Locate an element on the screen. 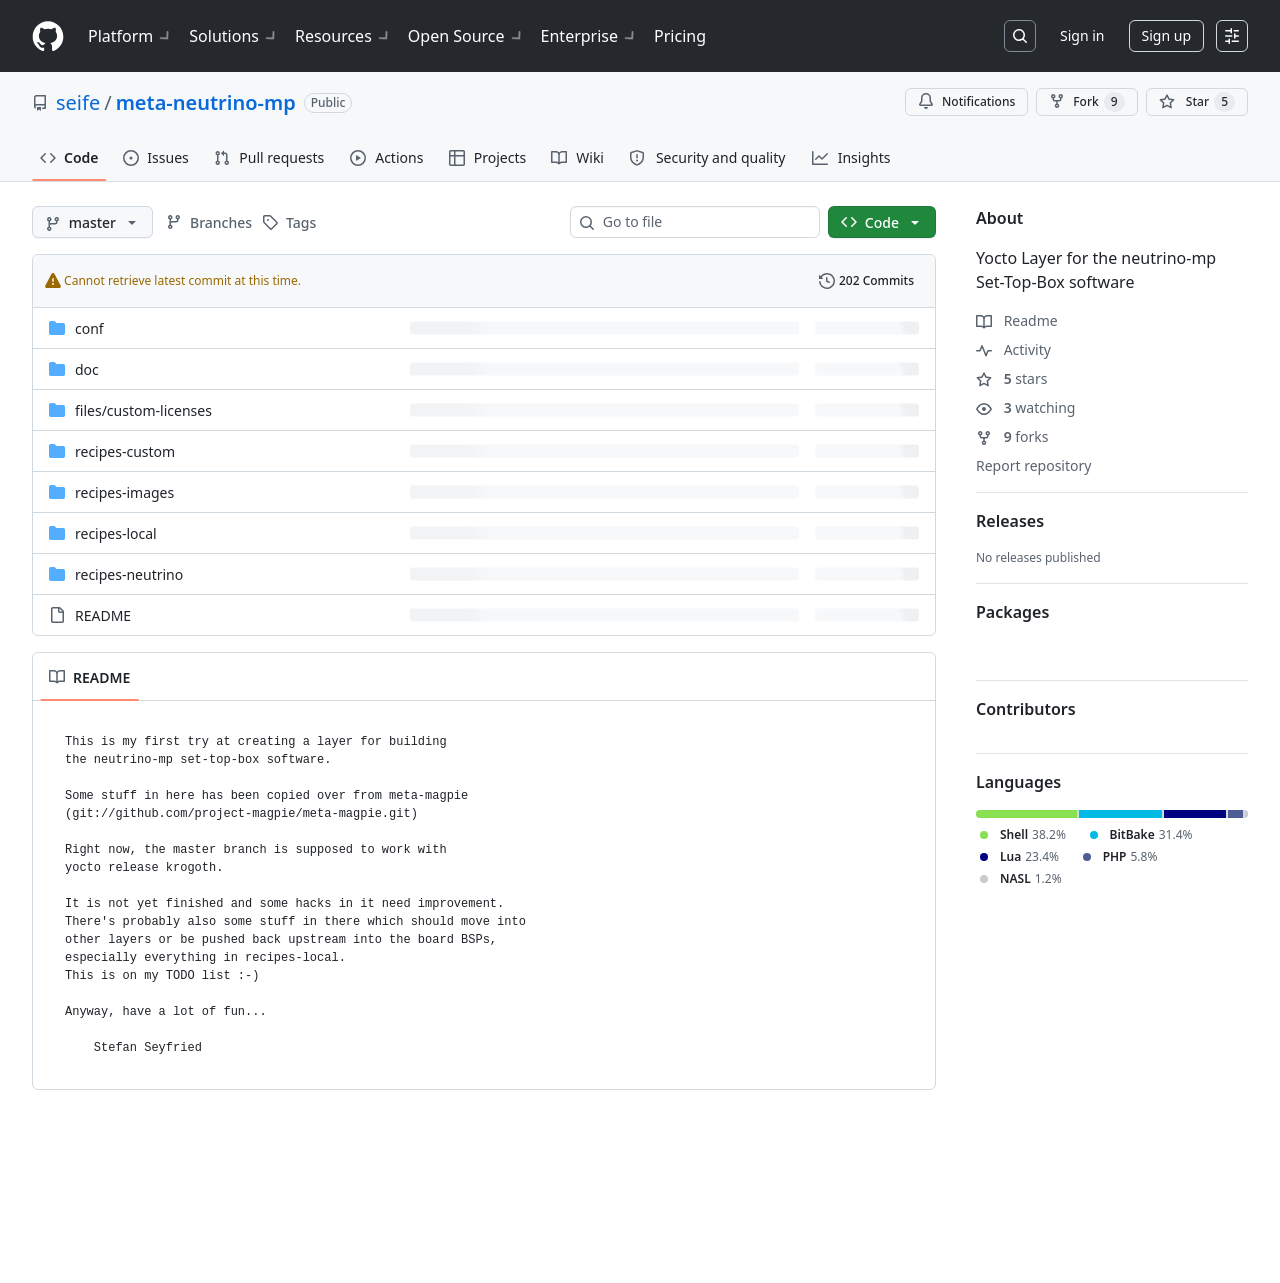  Platform is located at coordinates (130, 36).